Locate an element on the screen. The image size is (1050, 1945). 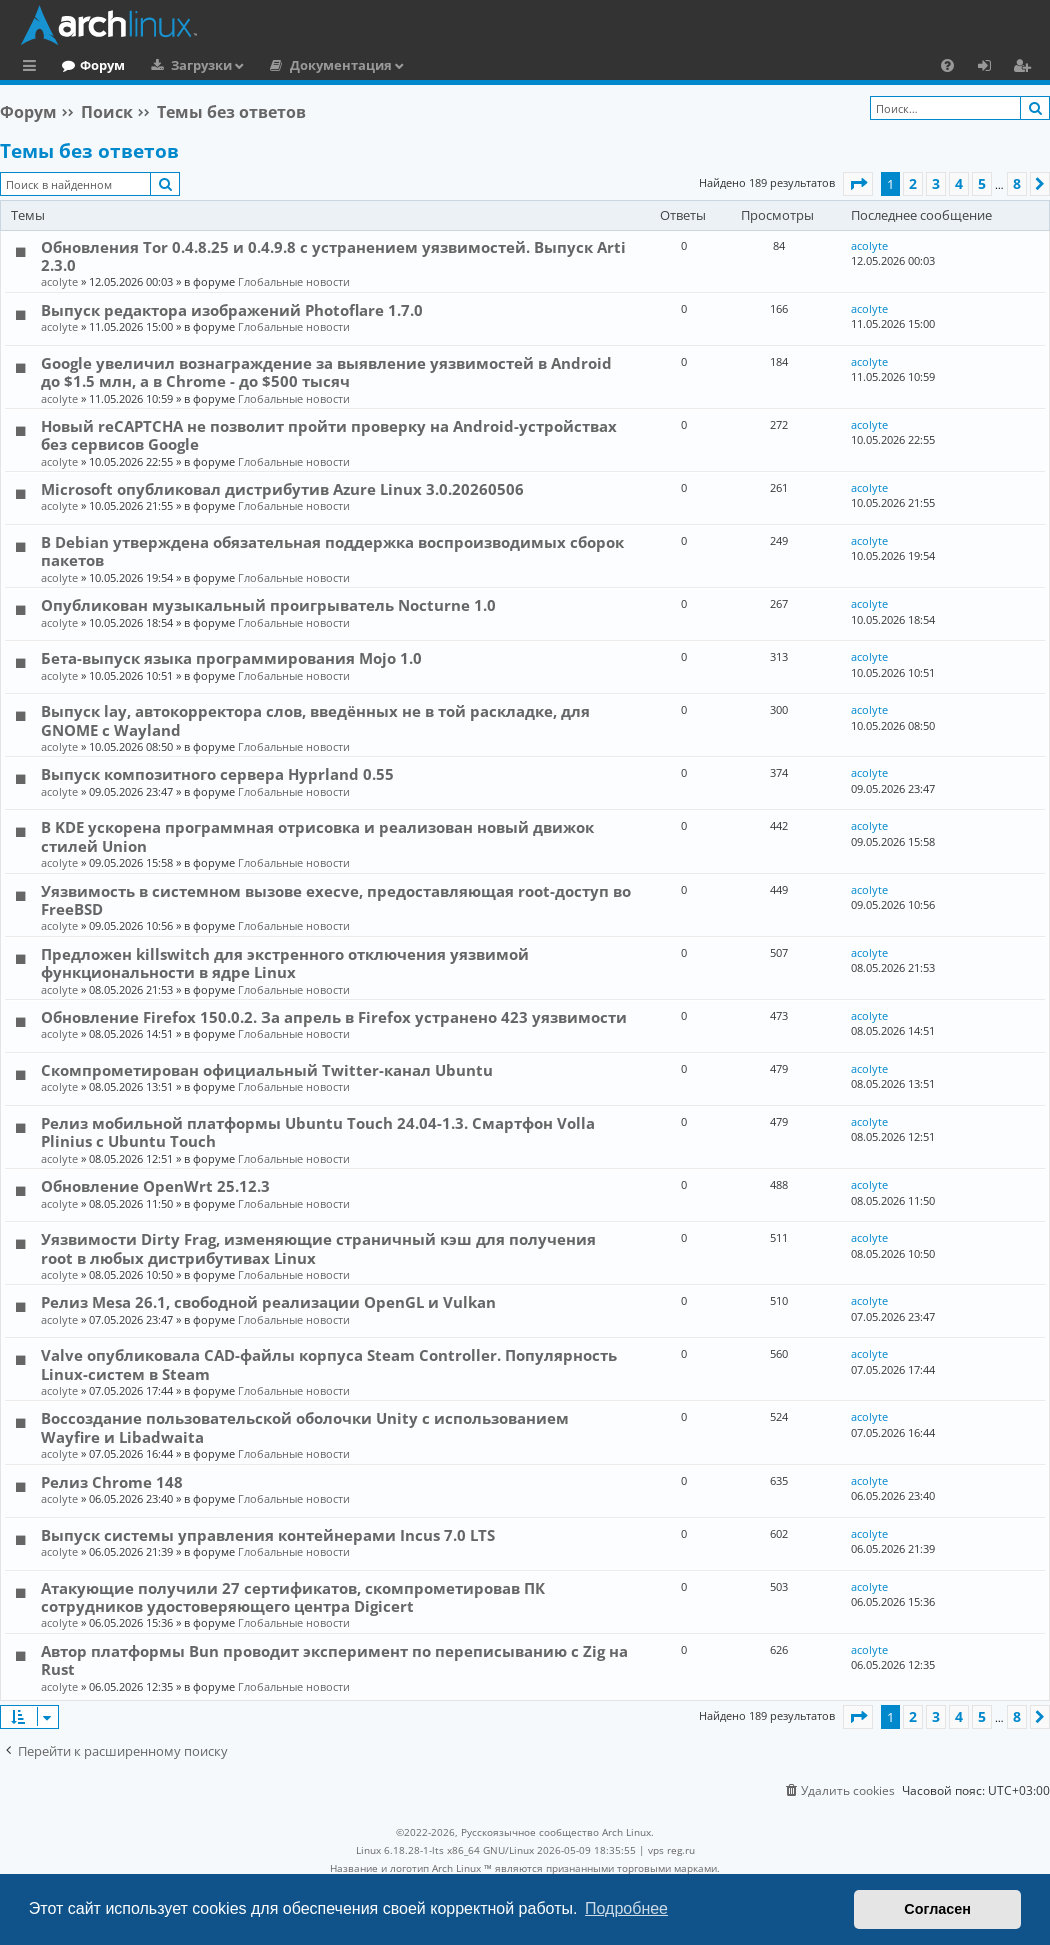
Подробнее [button] is located at coordinates (626, 1908).